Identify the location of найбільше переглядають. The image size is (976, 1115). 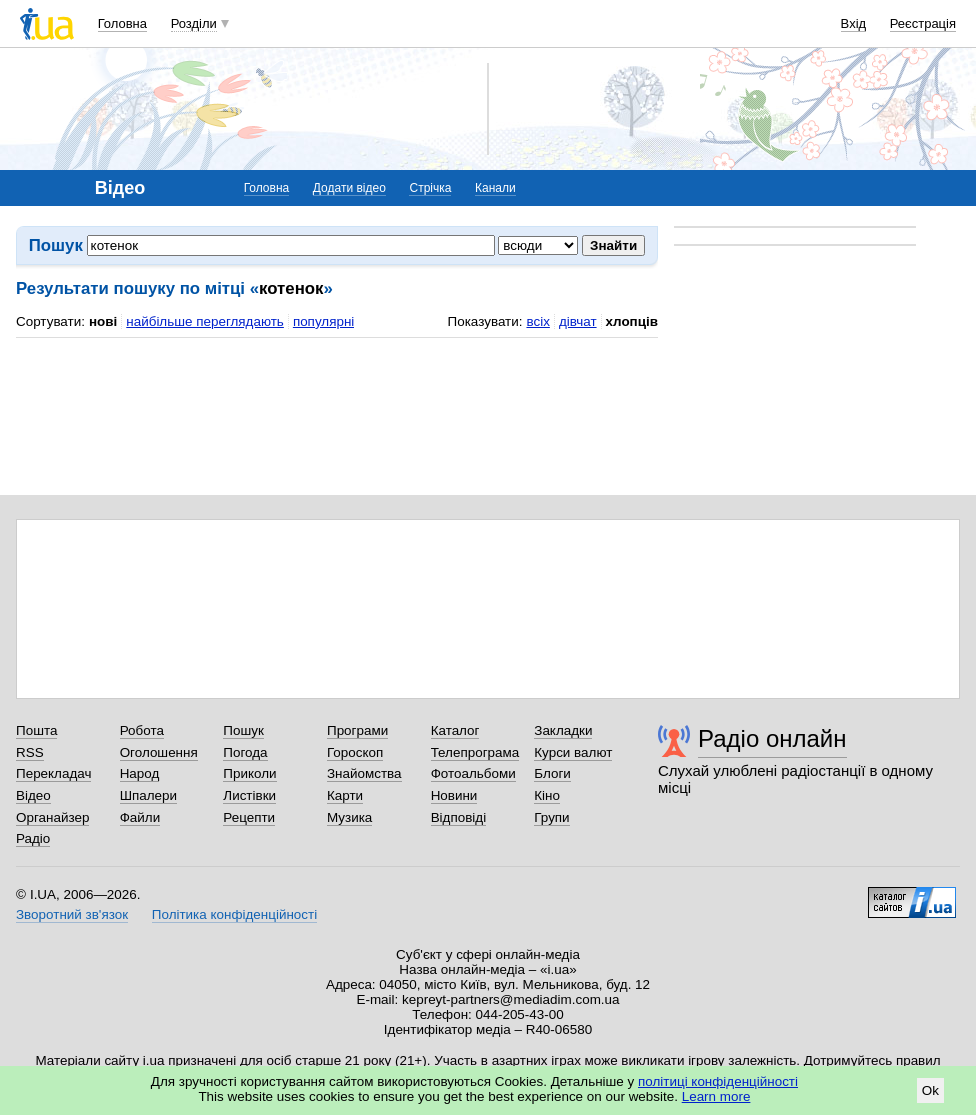
(205, 321).